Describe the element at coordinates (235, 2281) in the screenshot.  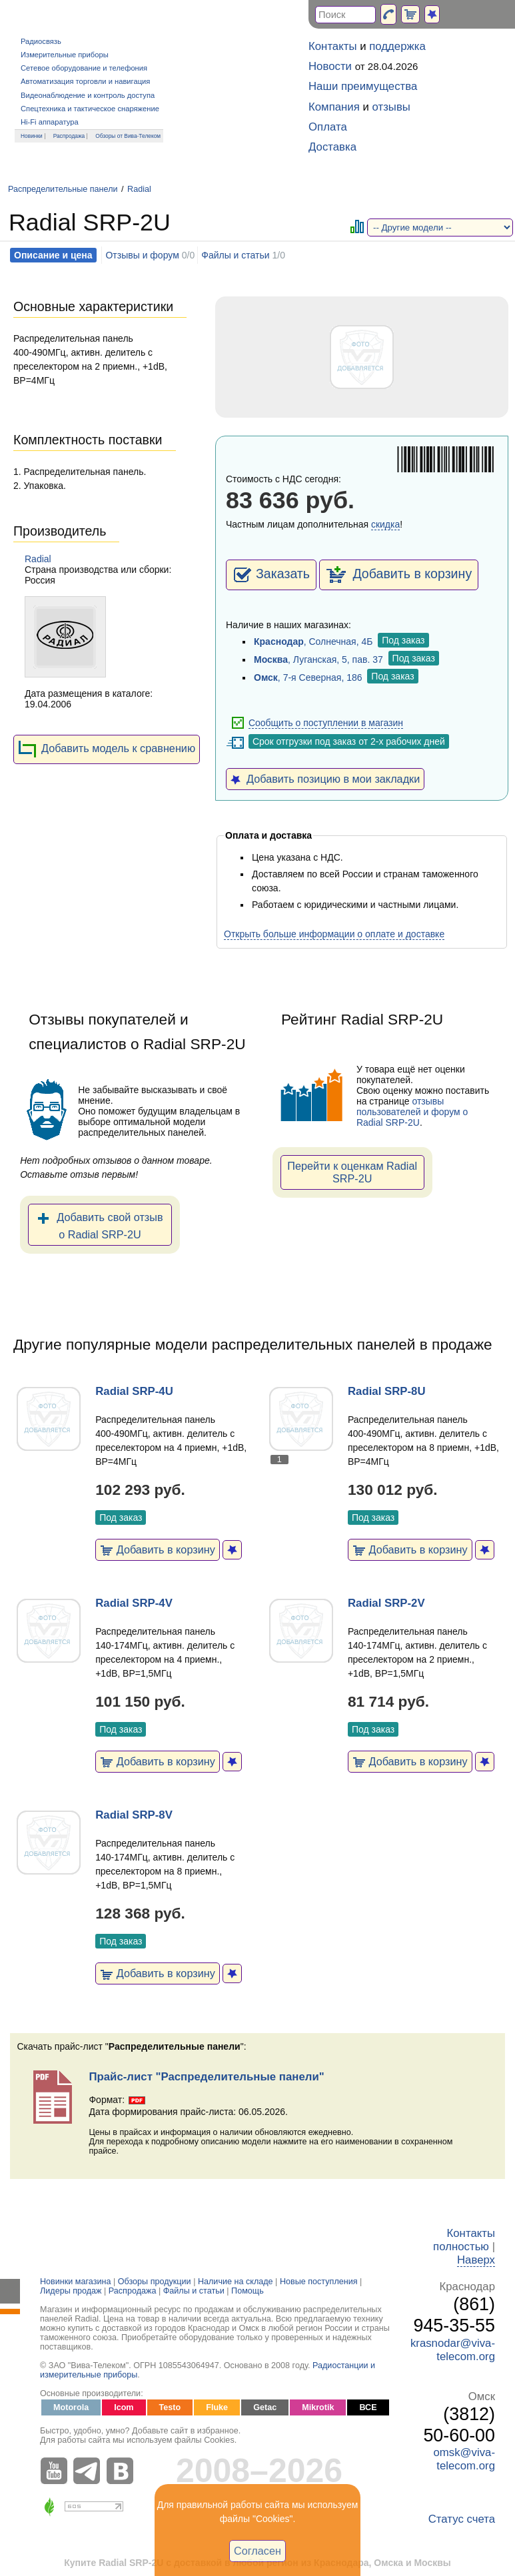
I see `Наличие на складе` at that location.